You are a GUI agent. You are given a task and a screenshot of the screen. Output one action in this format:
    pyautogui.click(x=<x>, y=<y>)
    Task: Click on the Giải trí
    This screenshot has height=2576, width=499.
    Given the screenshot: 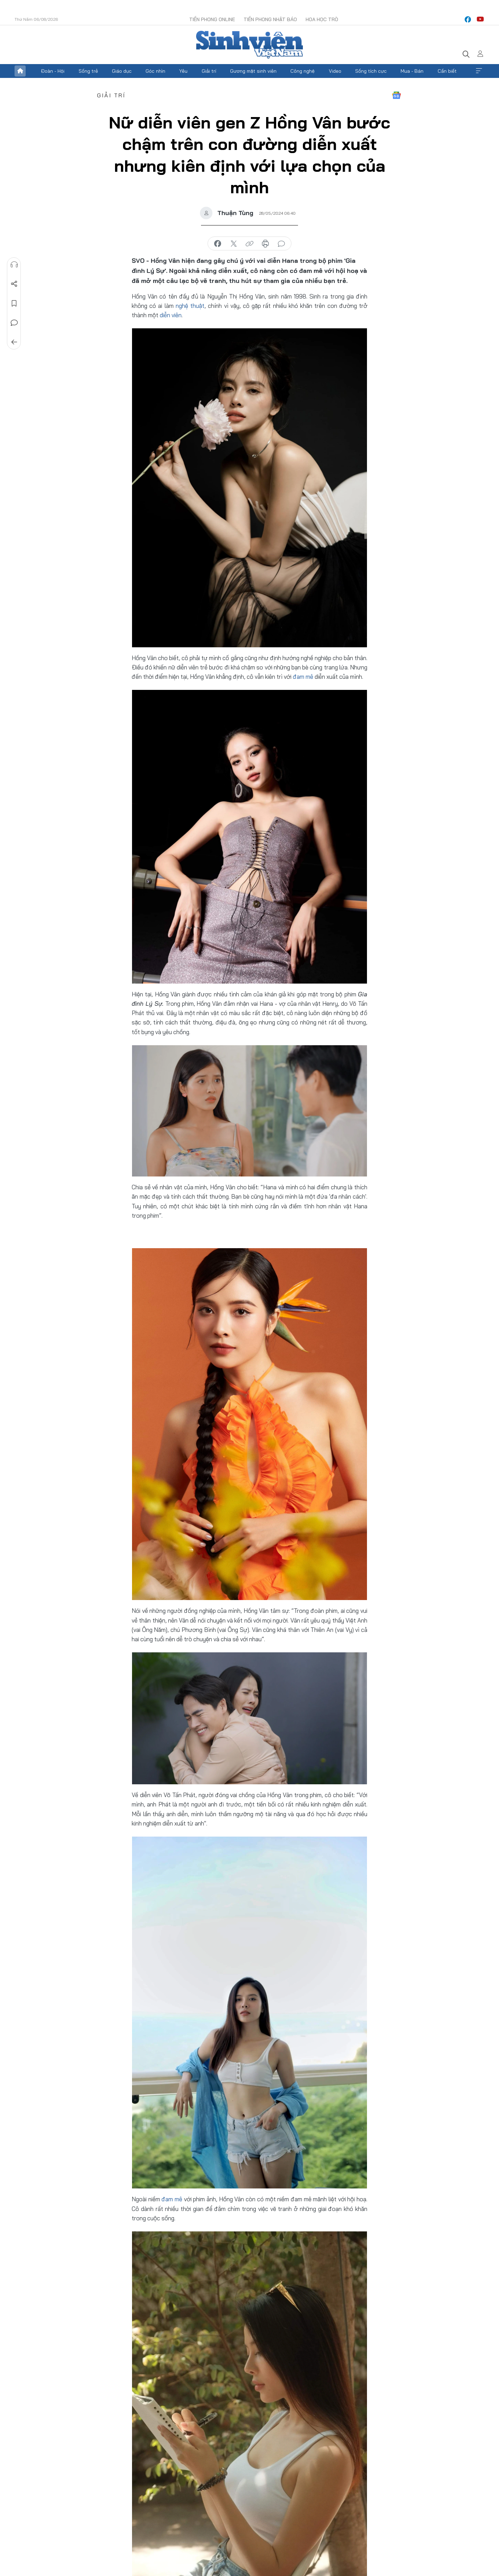 What is the action you would take?
    pyautogui.click(x=209, y=71)
    